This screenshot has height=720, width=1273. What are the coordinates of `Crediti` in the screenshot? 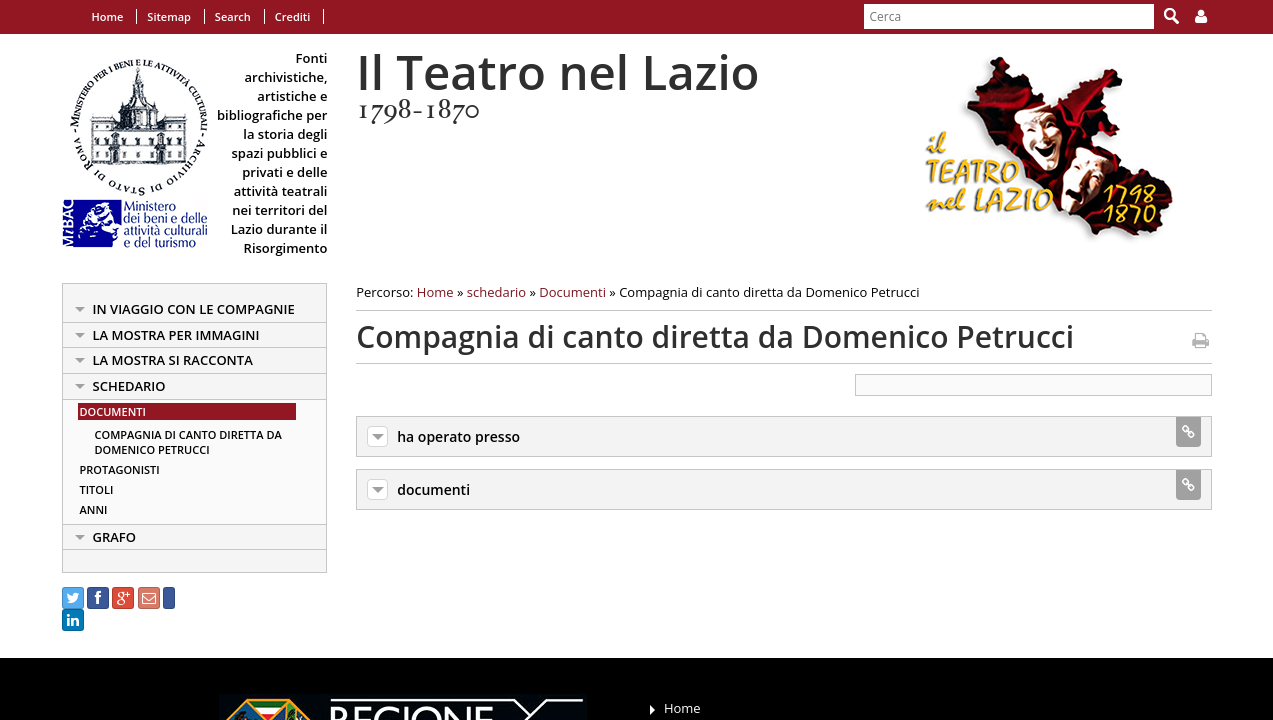 It's located at (292, 16).